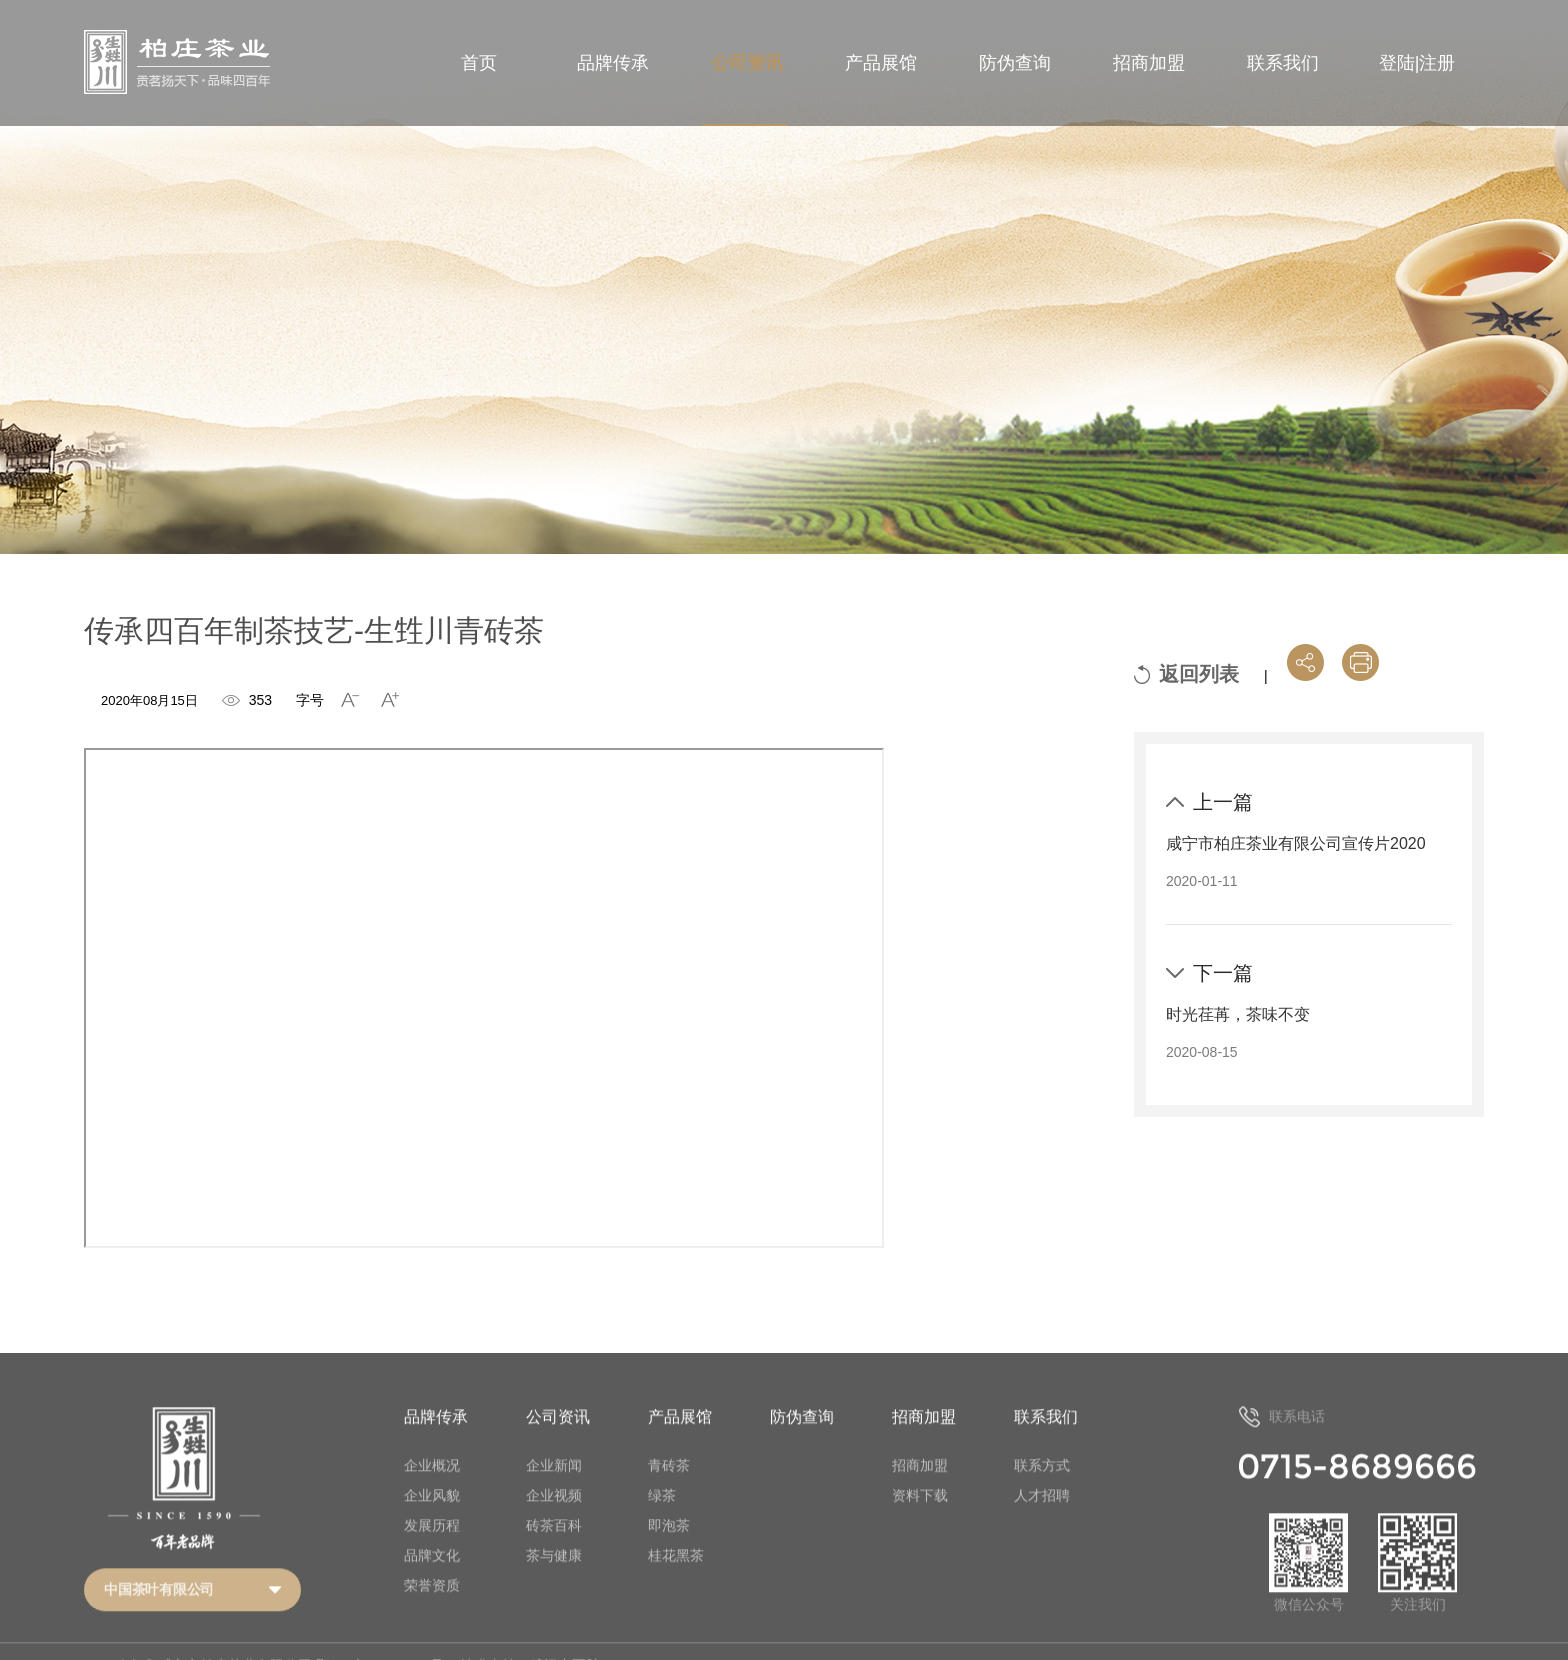 The image size is (1568, 1660). Describe the element at coordinates (1199, 674) in the screenshot. I see `返回列表` at that location.